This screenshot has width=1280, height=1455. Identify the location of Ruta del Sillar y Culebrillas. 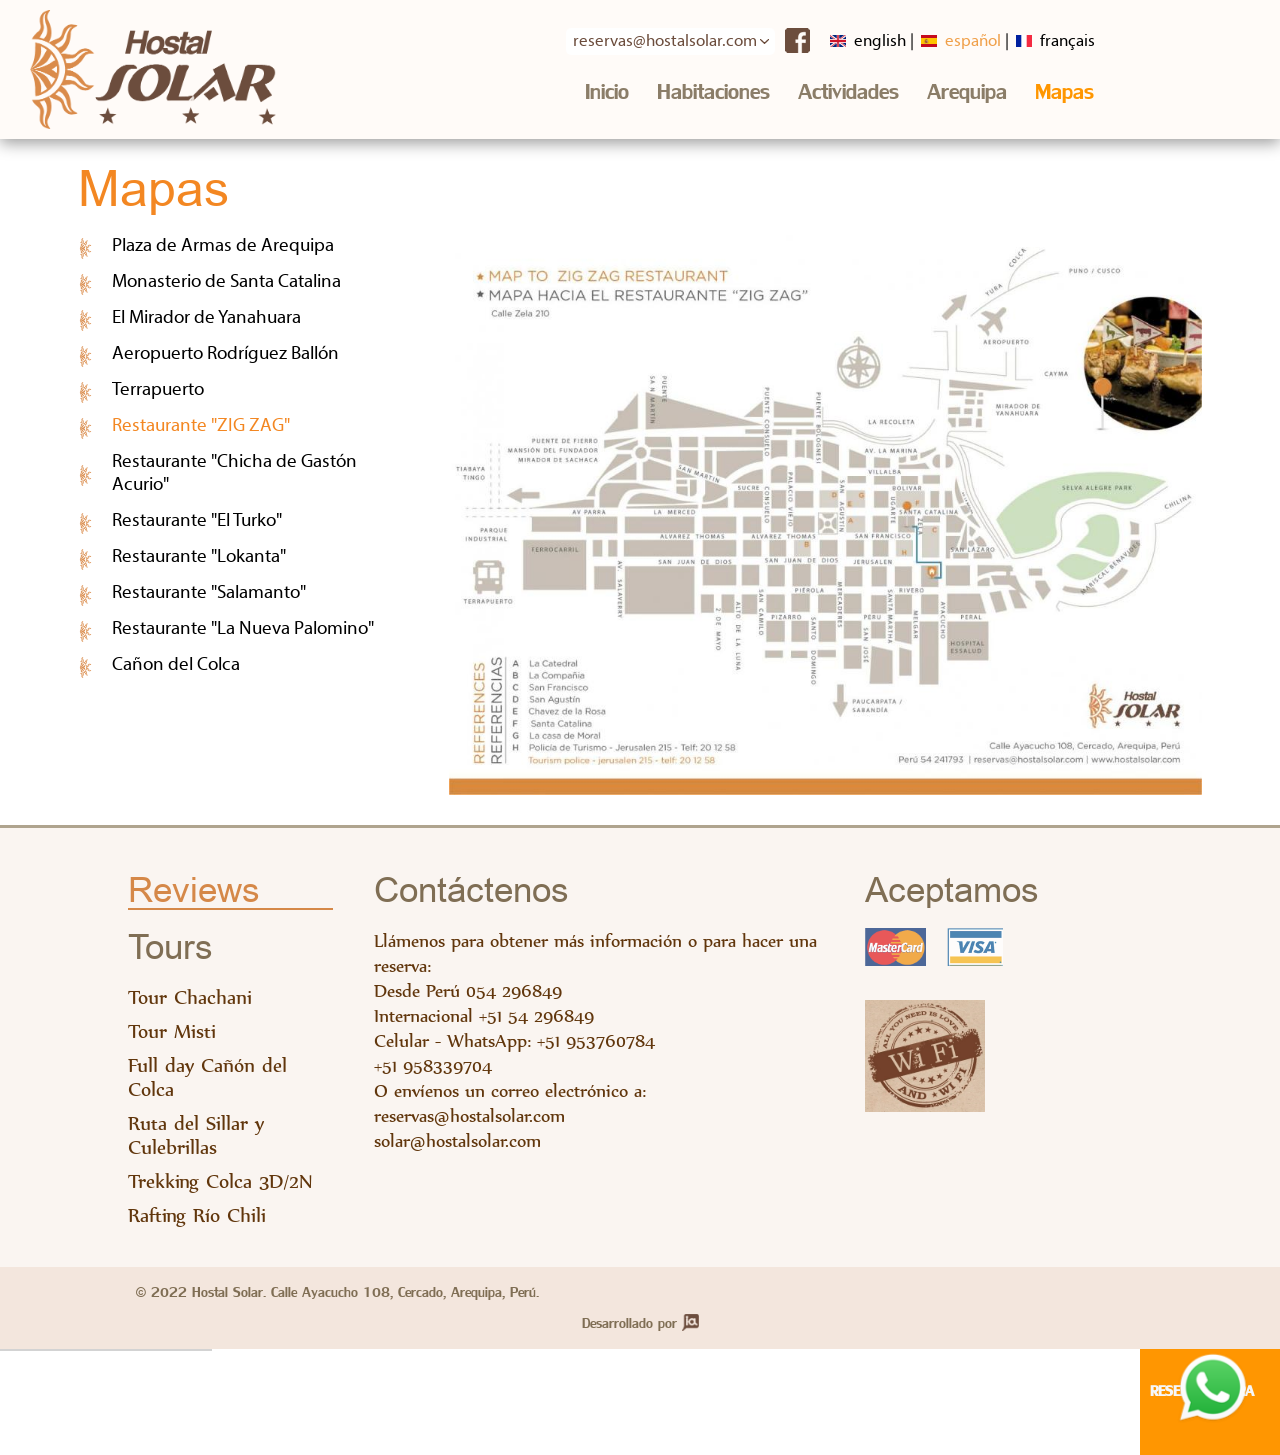
(196, 1135).